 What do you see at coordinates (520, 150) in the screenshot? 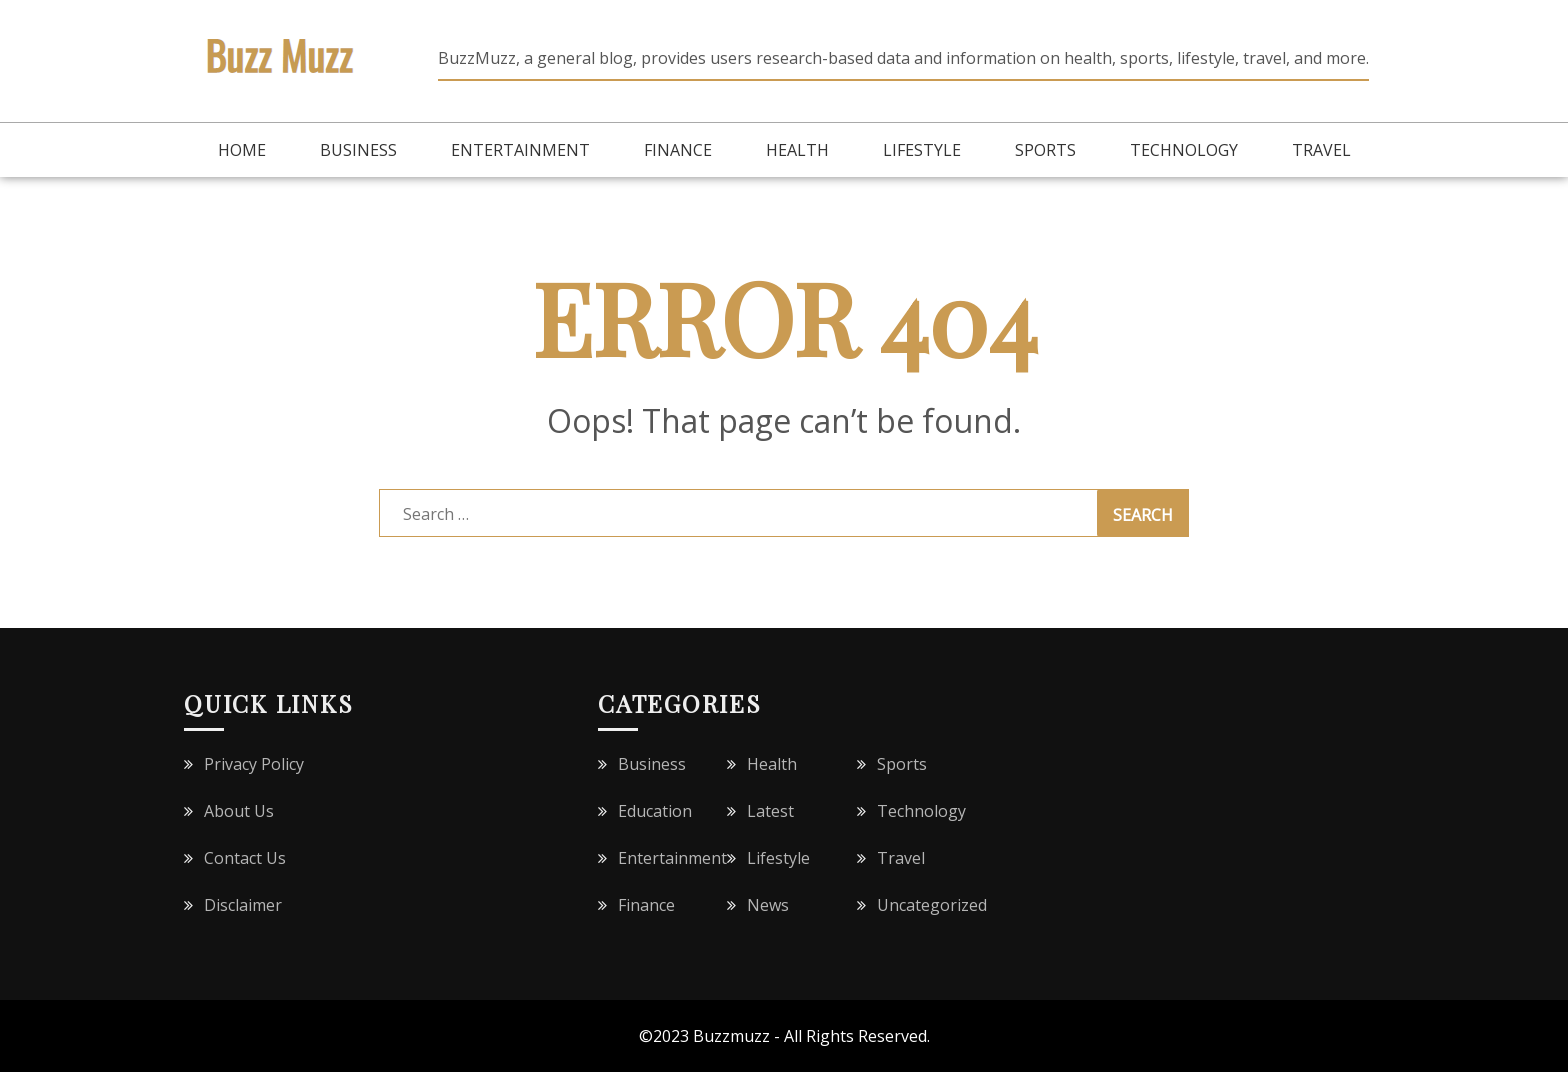
I see `Entertainment` at bounding box center [520, 150].